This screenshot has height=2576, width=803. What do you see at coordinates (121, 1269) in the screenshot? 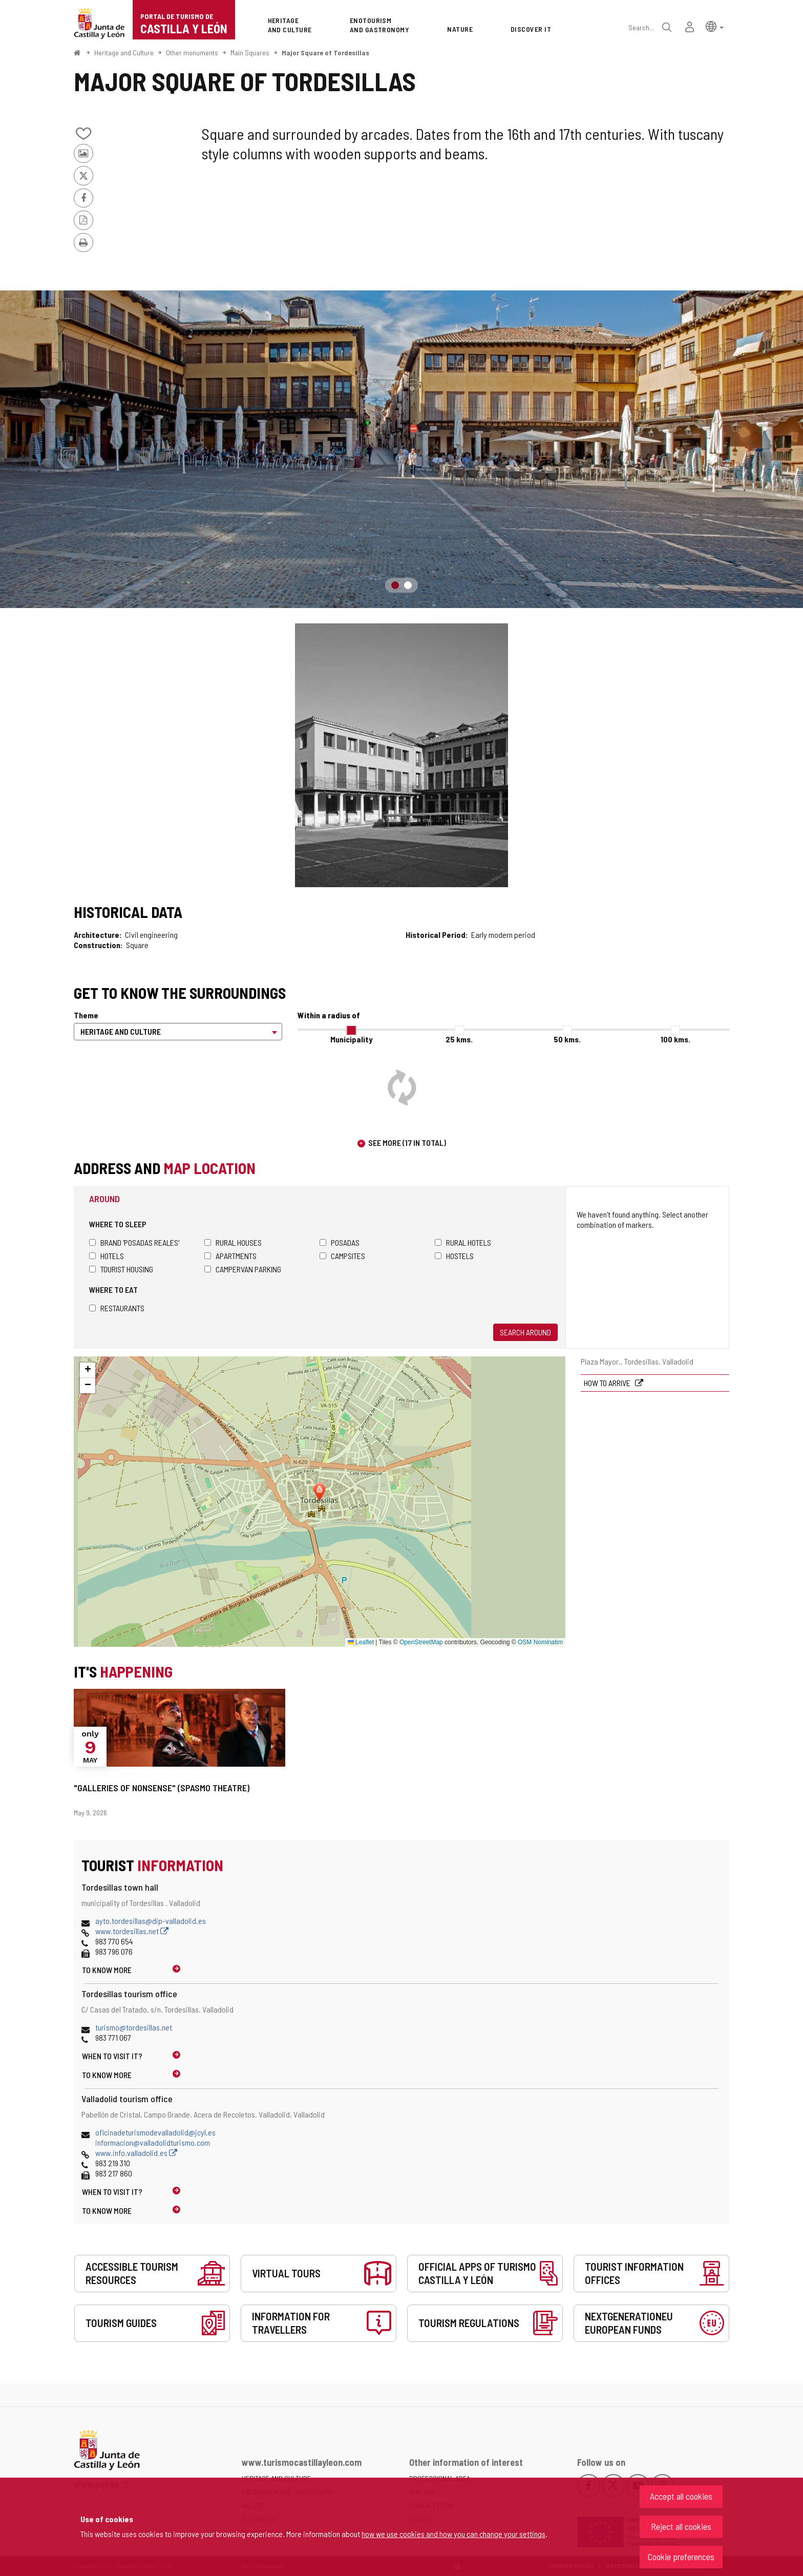
I see `Tourist housing` at bounding box center [121, 1269].